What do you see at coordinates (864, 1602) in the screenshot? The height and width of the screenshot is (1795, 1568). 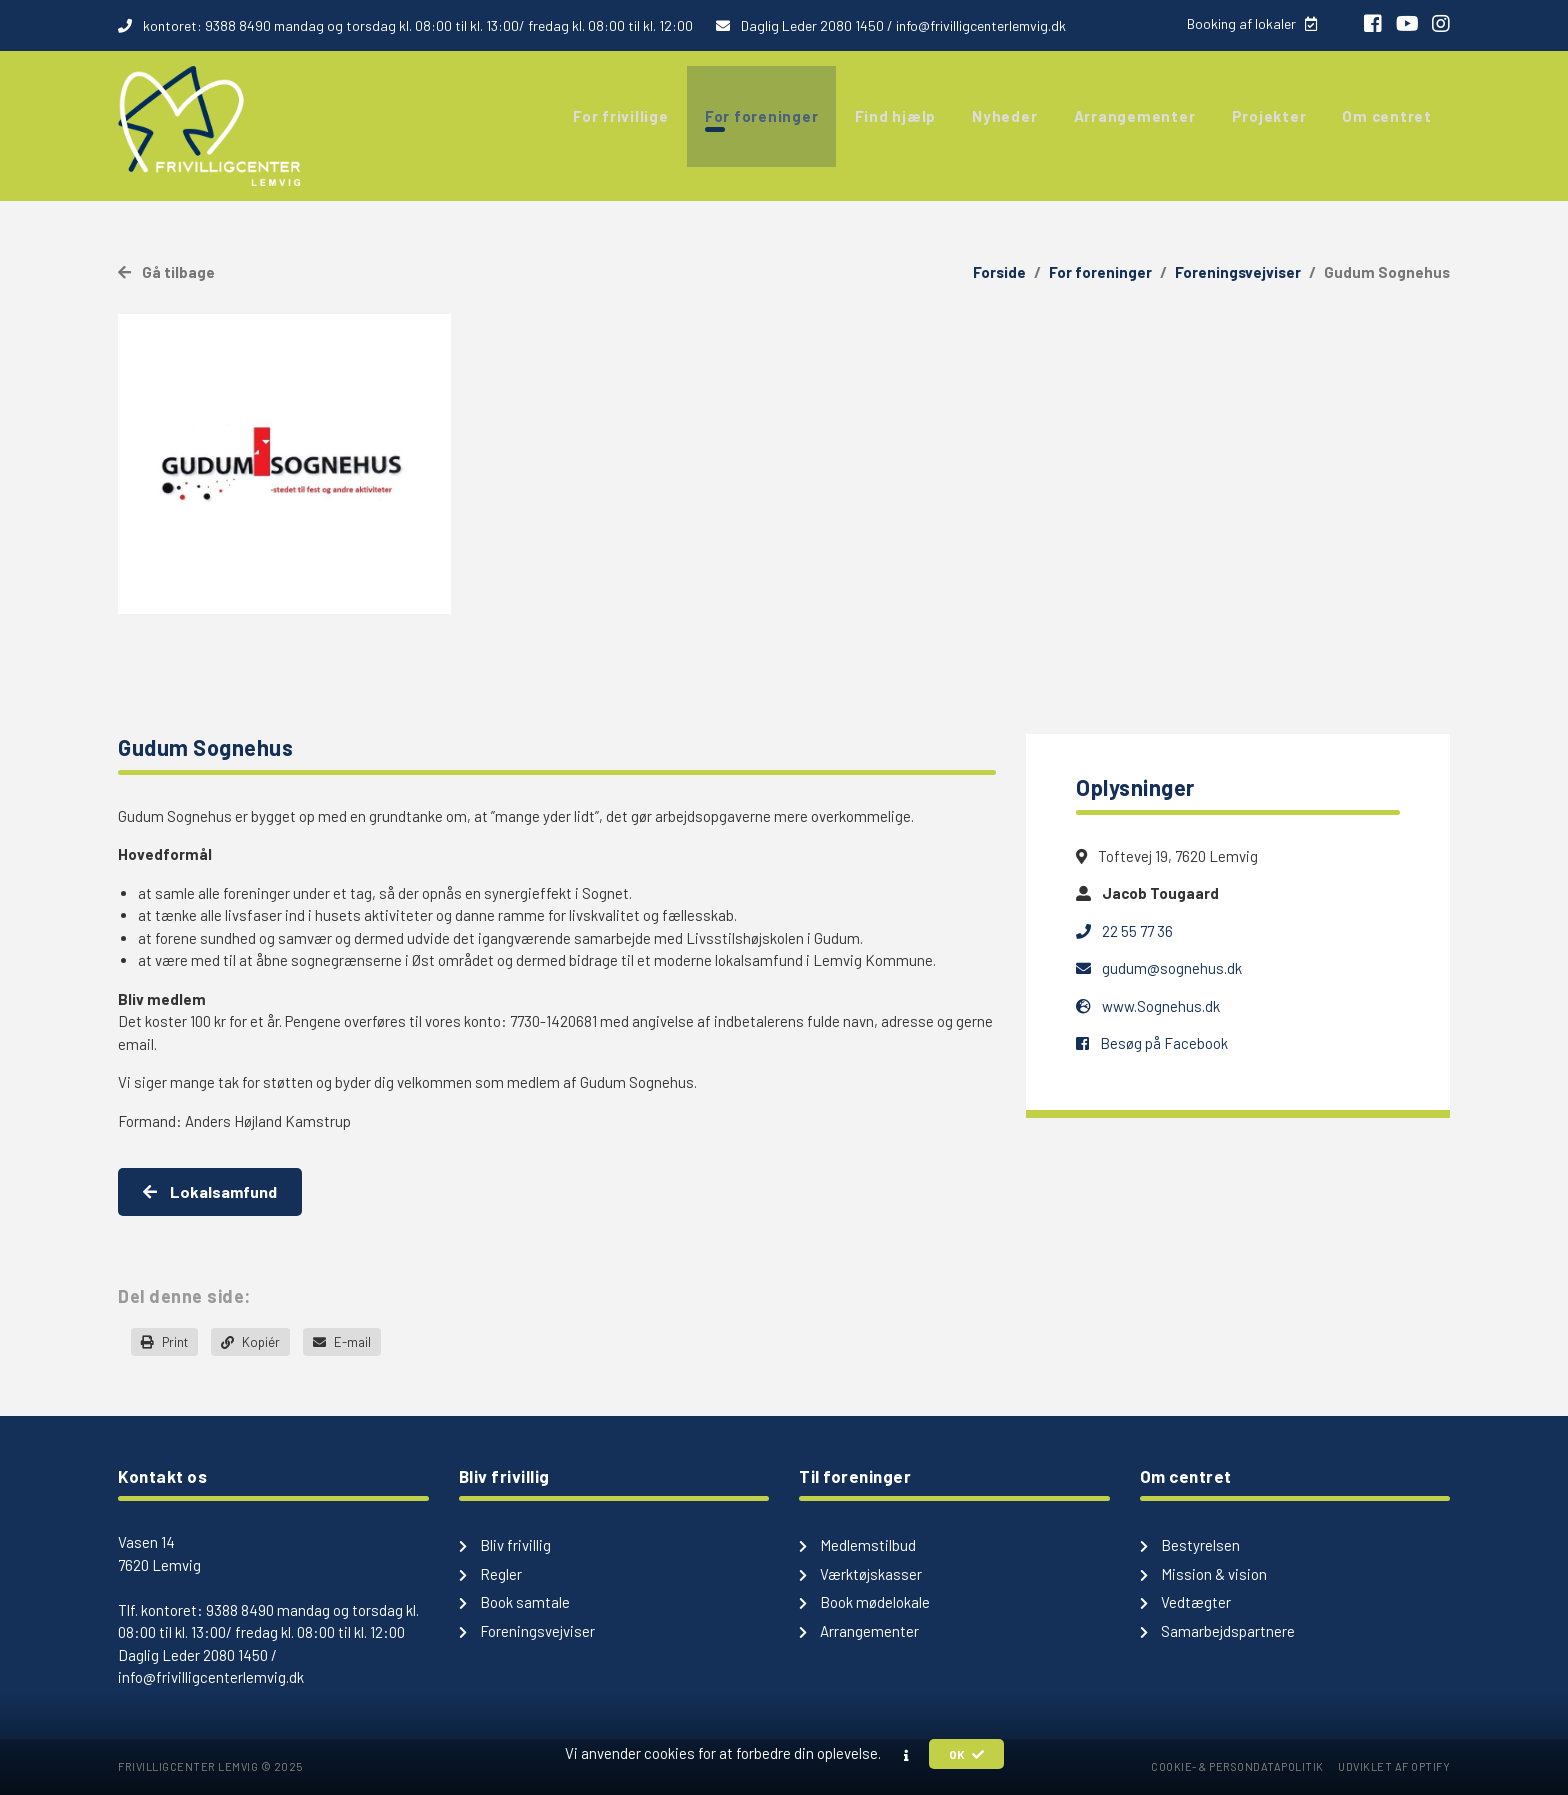 I see `Book mødelokale` at bounding box center [864, 1602].